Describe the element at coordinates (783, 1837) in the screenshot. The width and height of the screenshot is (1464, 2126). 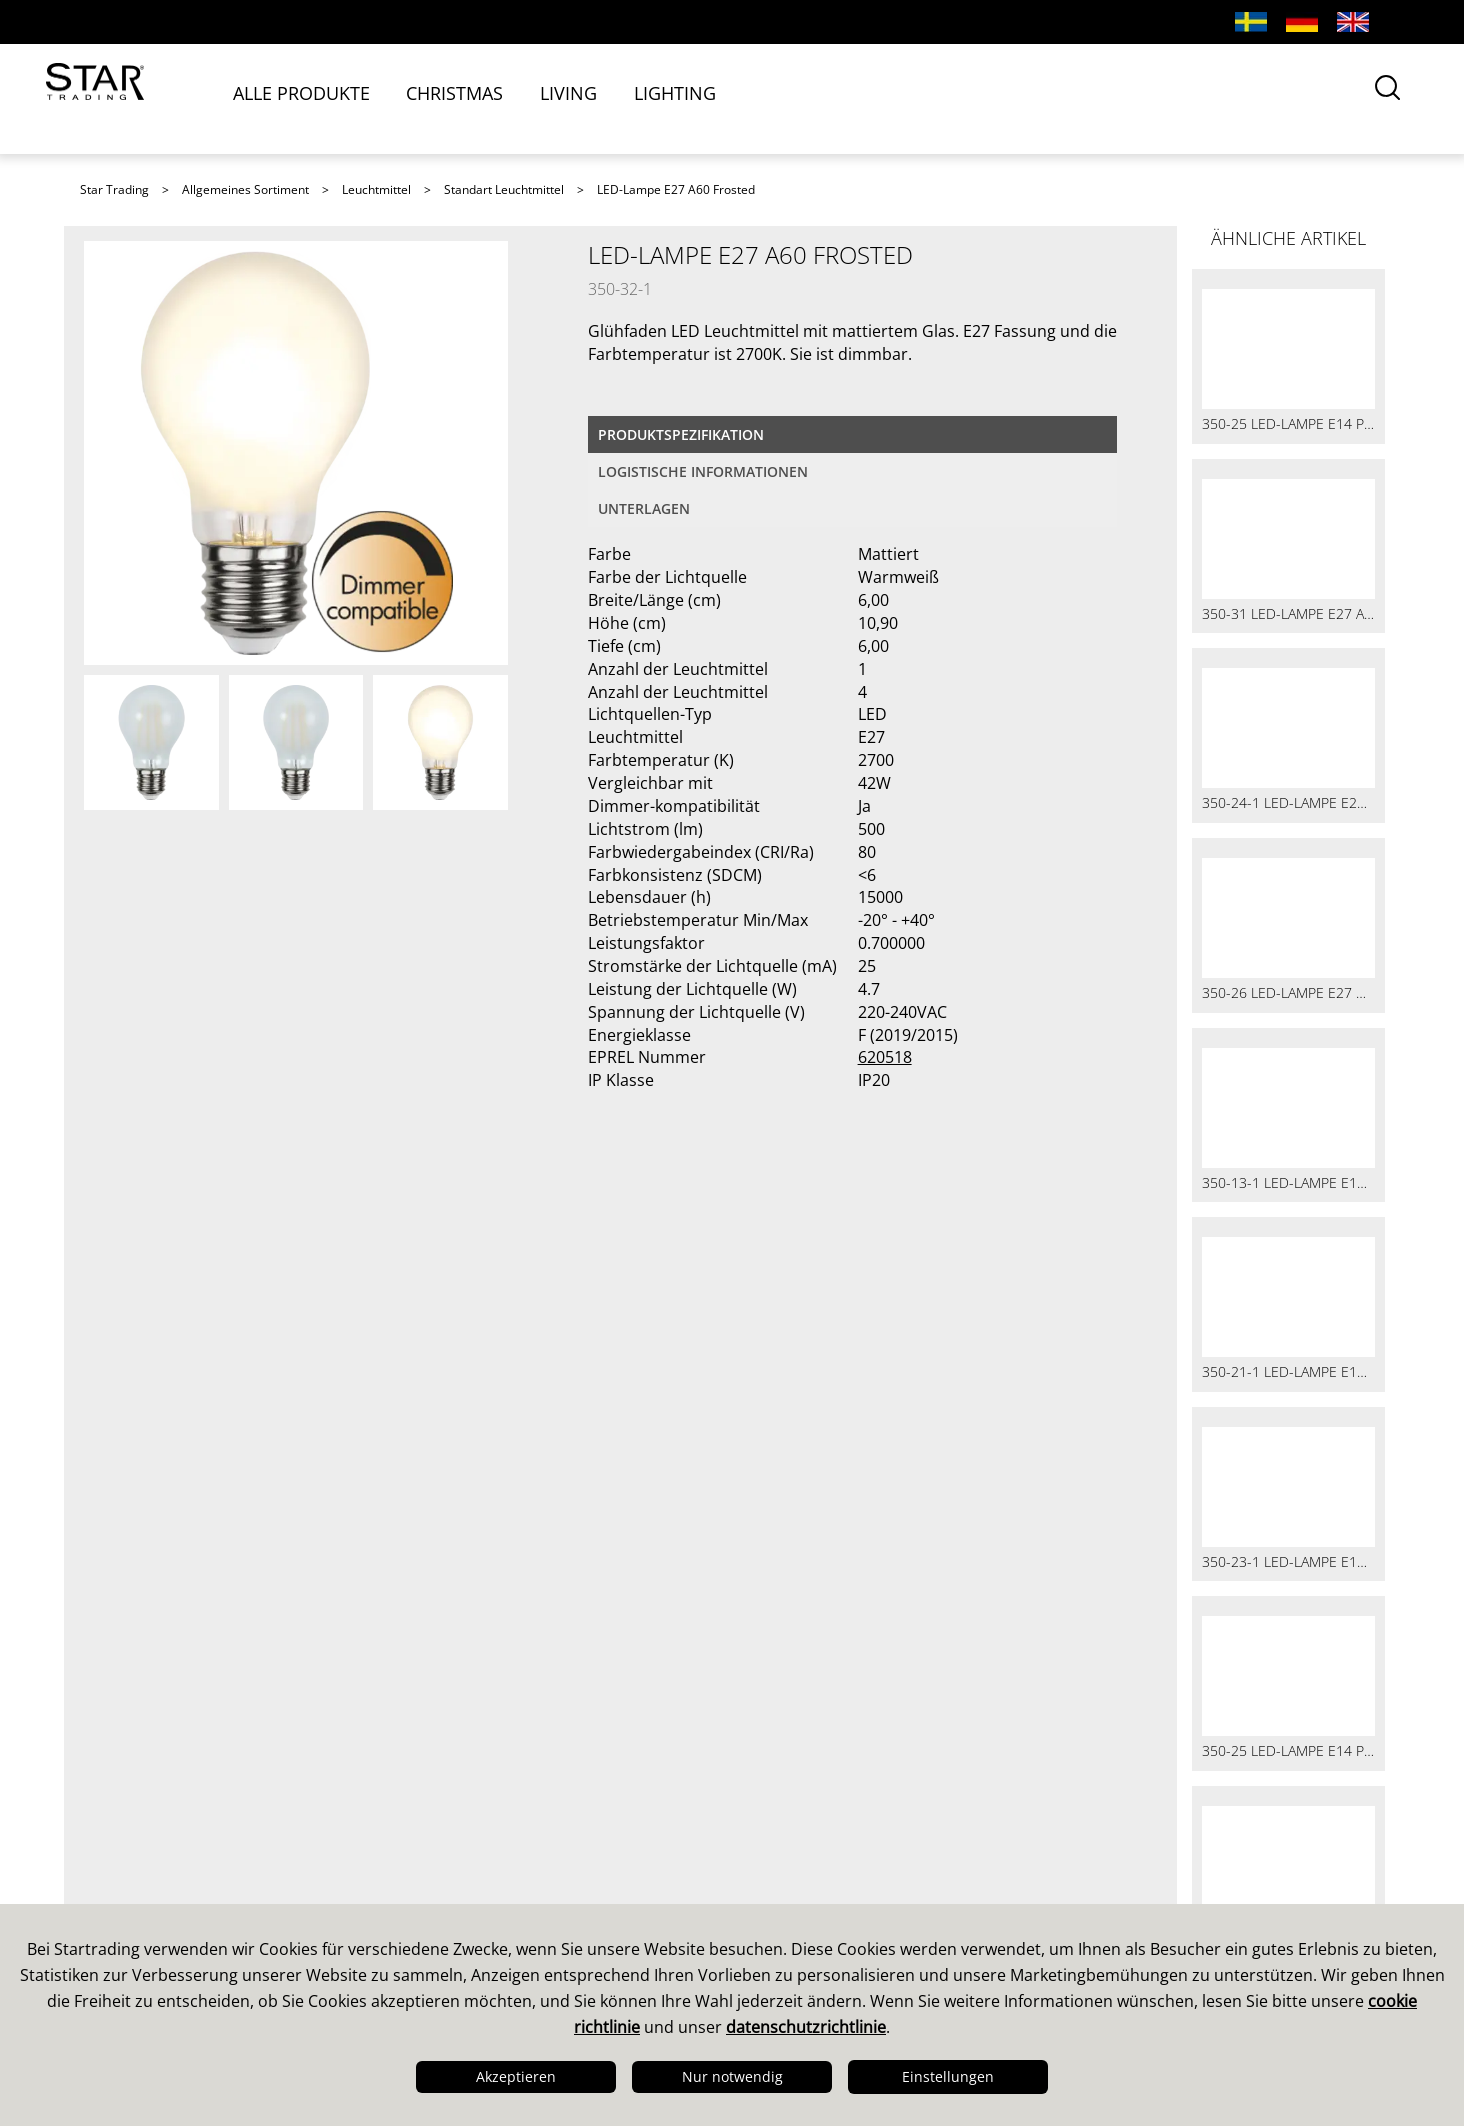
I see `Kataloge` at that location.